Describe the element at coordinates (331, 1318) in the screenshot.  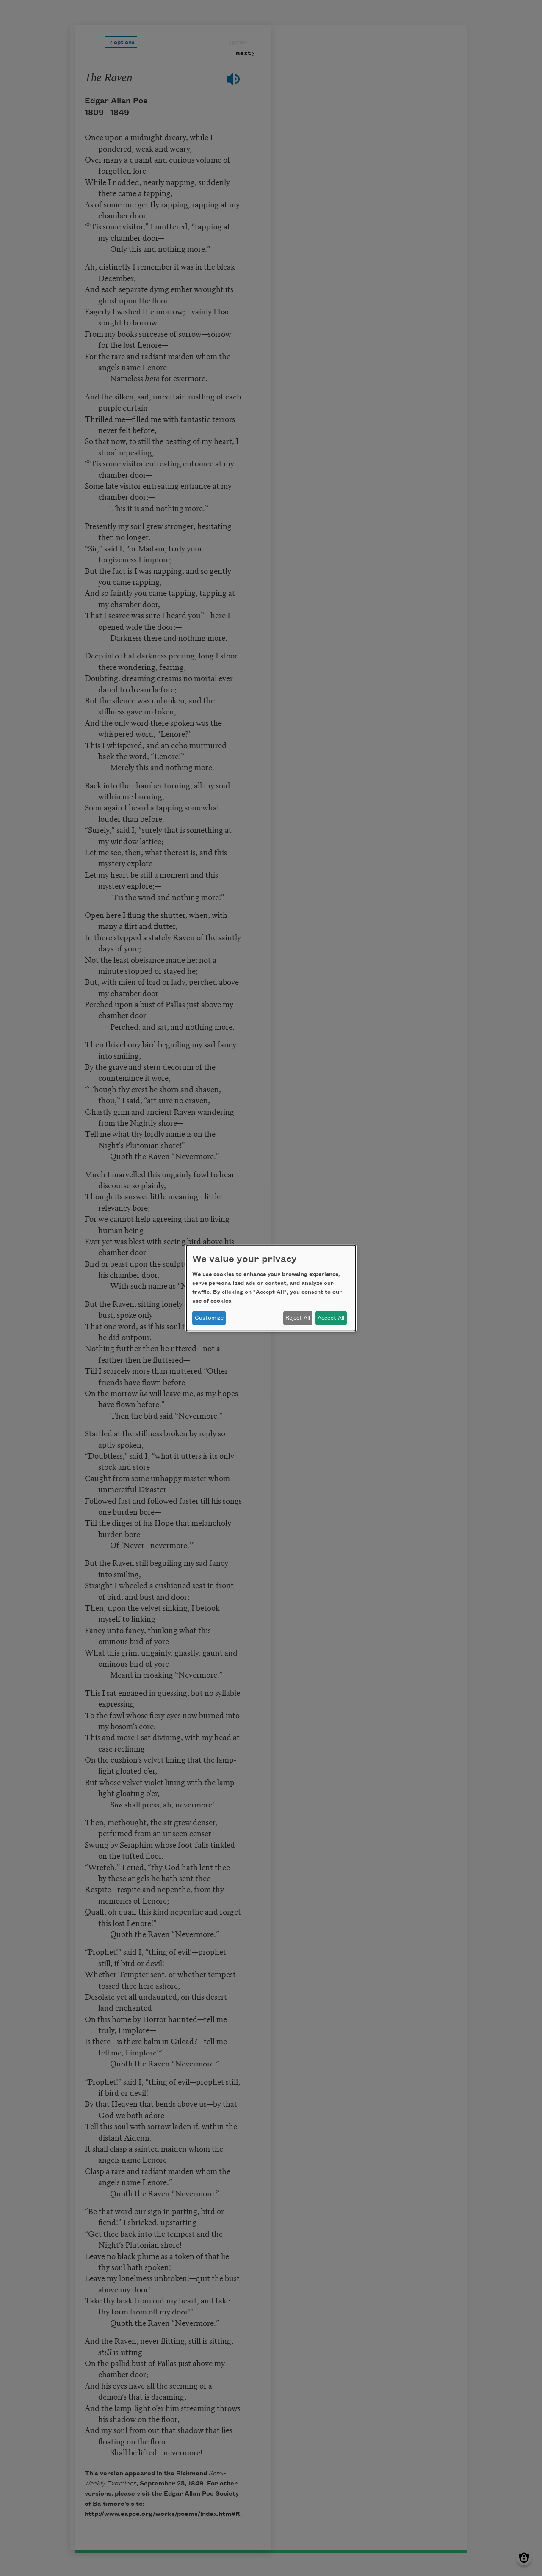
I see `Accept All` at that location.